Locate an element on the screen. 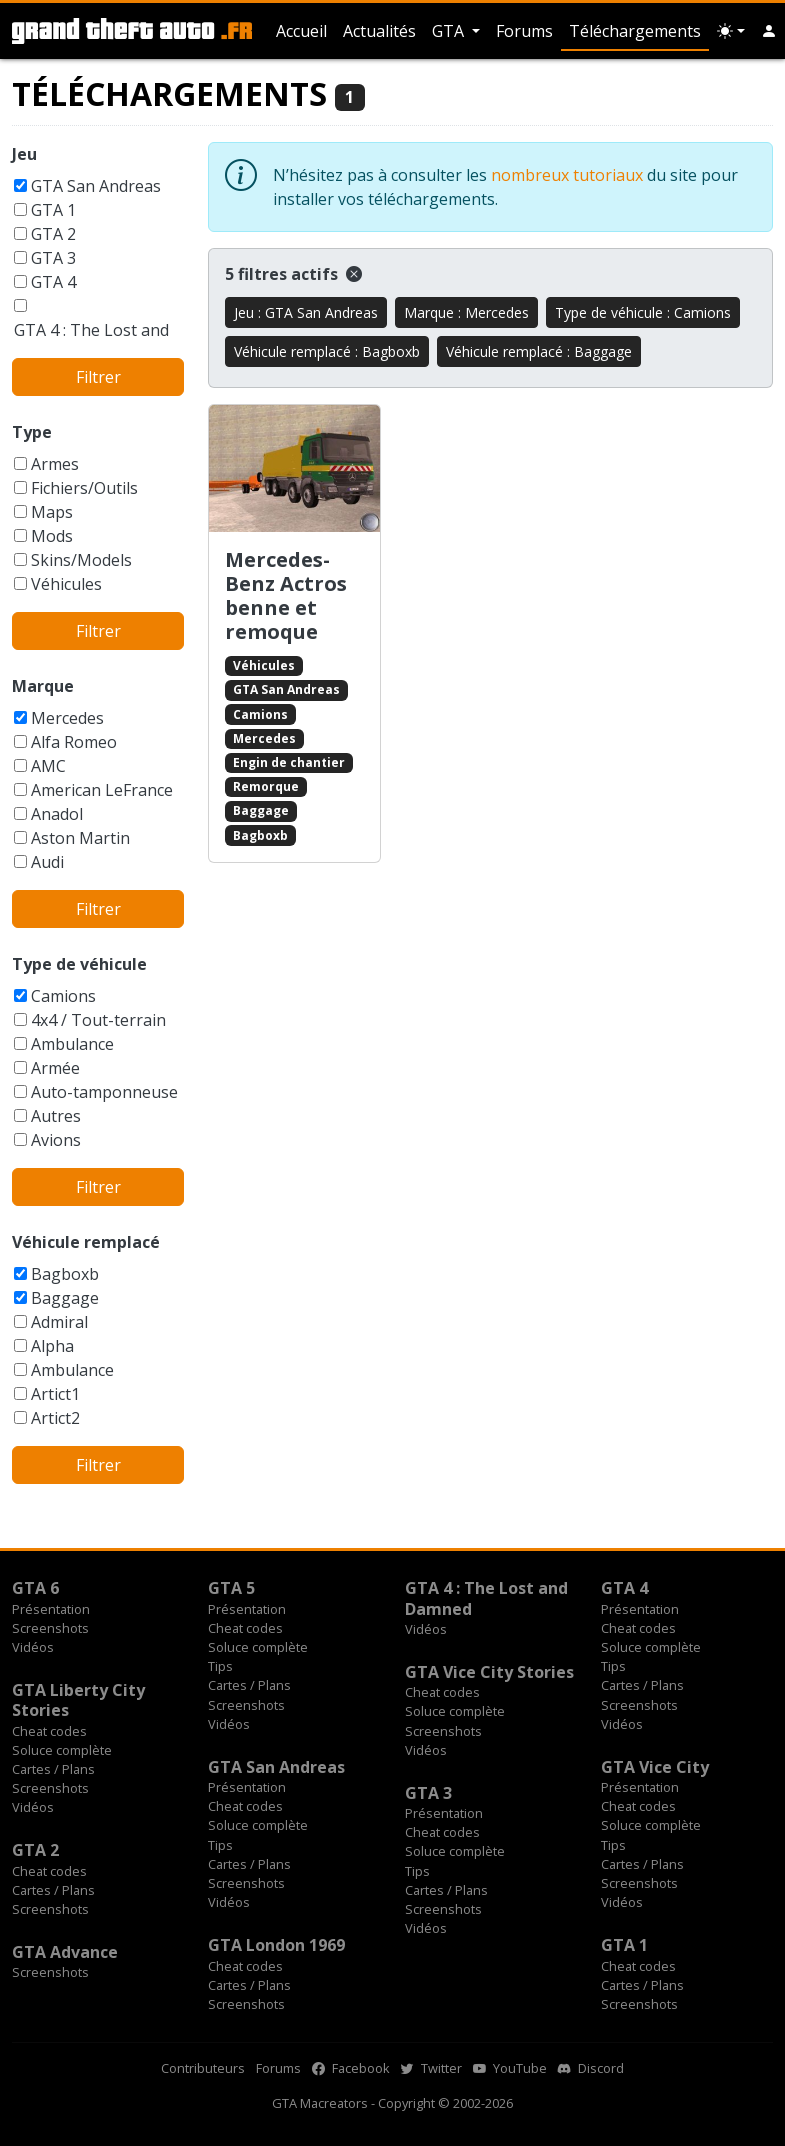 This screenshot has height=2146, width=785. Tips is located at coordinates (220, 1666).